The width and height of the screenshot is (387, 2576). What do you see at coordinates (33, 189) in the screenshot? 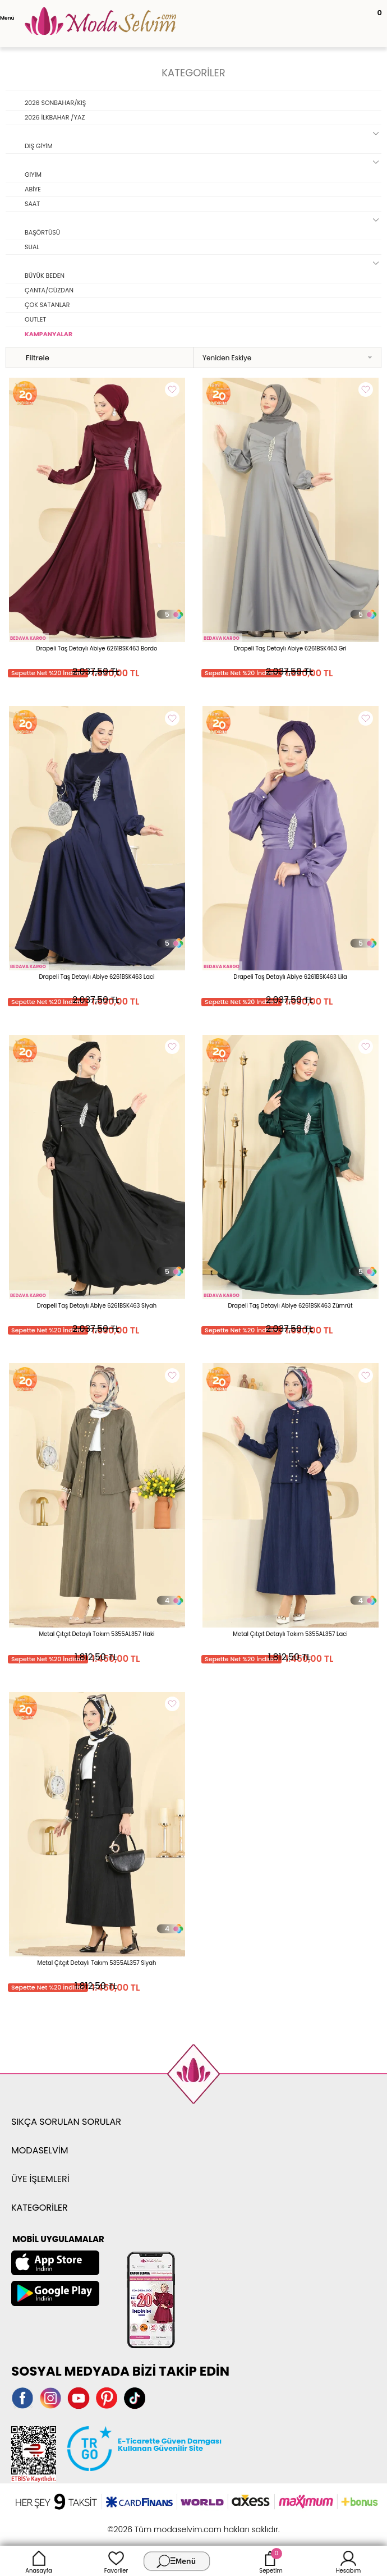
I see `ABİYE` at bounding box center [33, 189].